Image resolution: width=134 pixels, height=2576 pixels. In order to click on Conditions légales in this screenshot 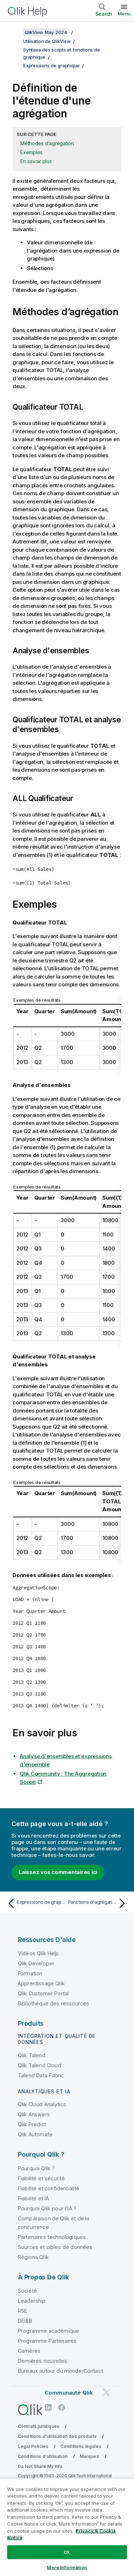, I will do `click(80, 2446)`.